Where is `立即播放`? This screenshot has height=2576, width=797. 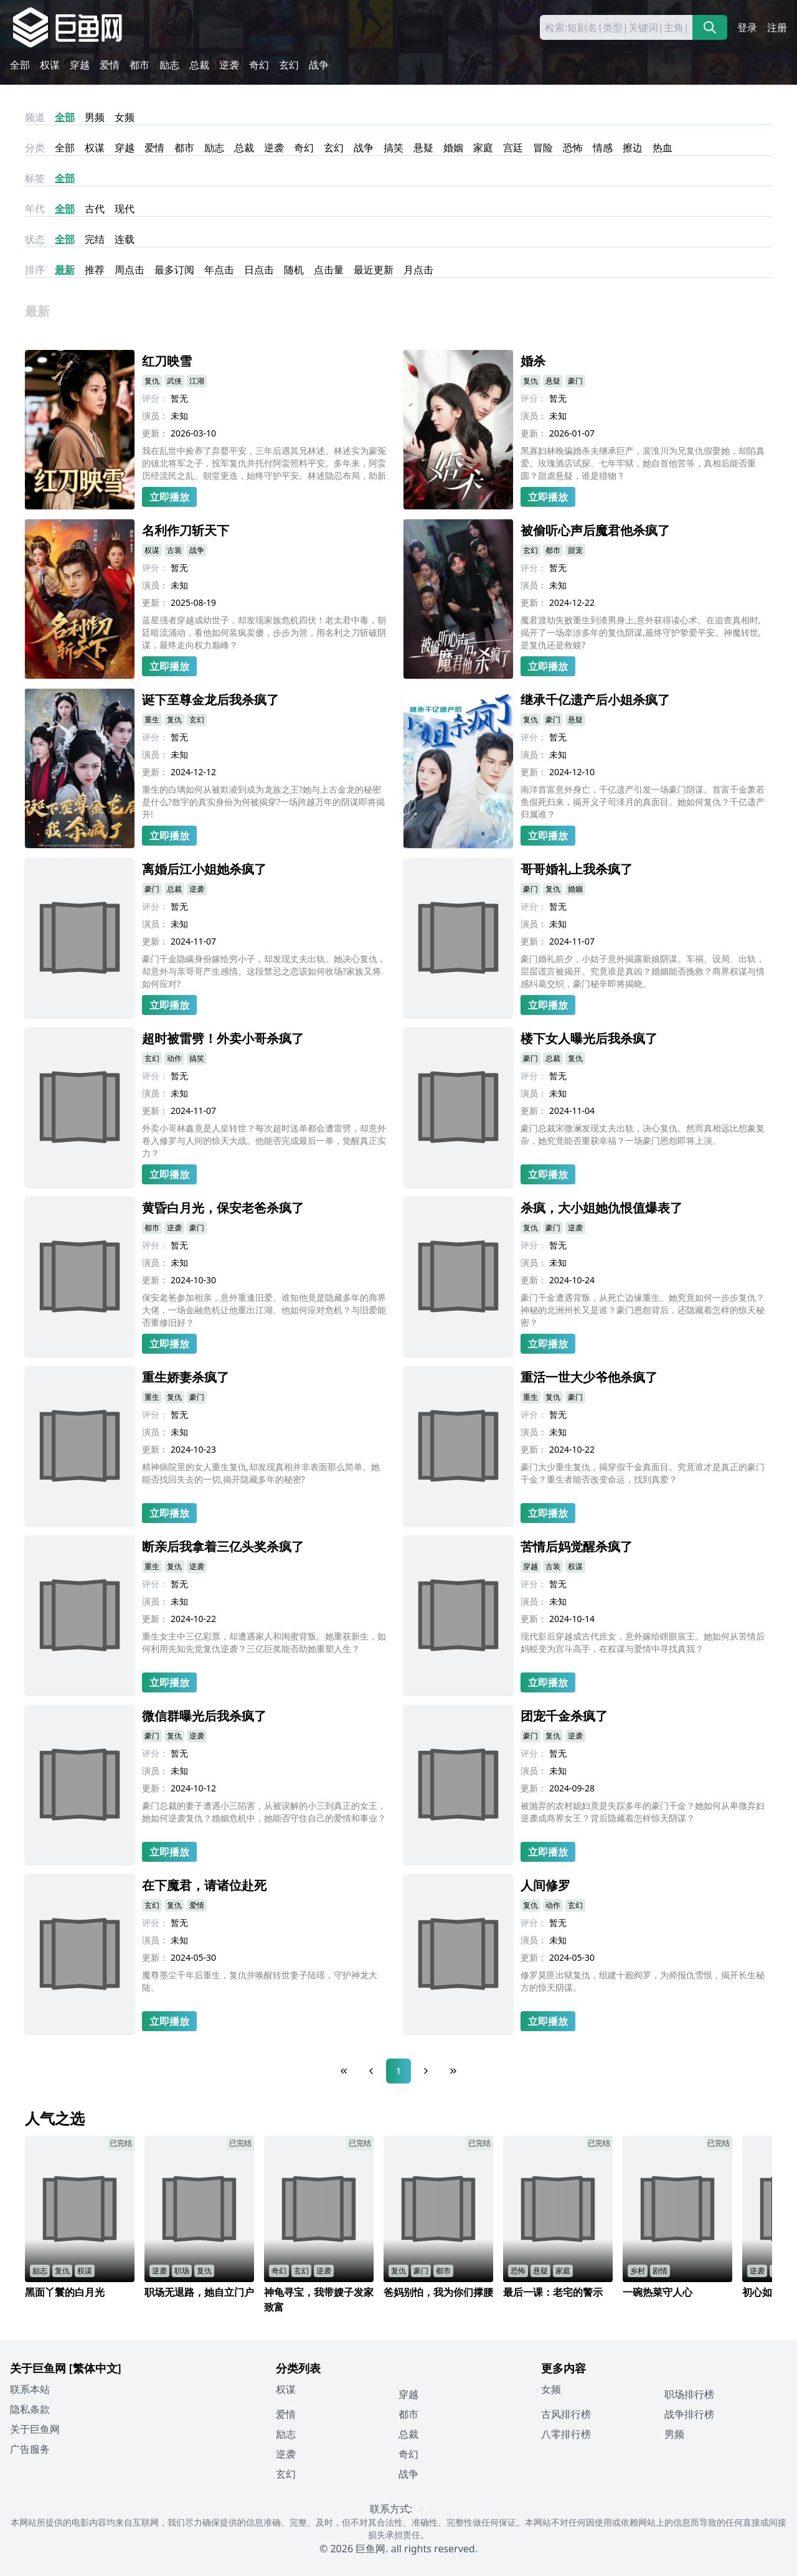
立即播放 is located at coordinates (169, 497).